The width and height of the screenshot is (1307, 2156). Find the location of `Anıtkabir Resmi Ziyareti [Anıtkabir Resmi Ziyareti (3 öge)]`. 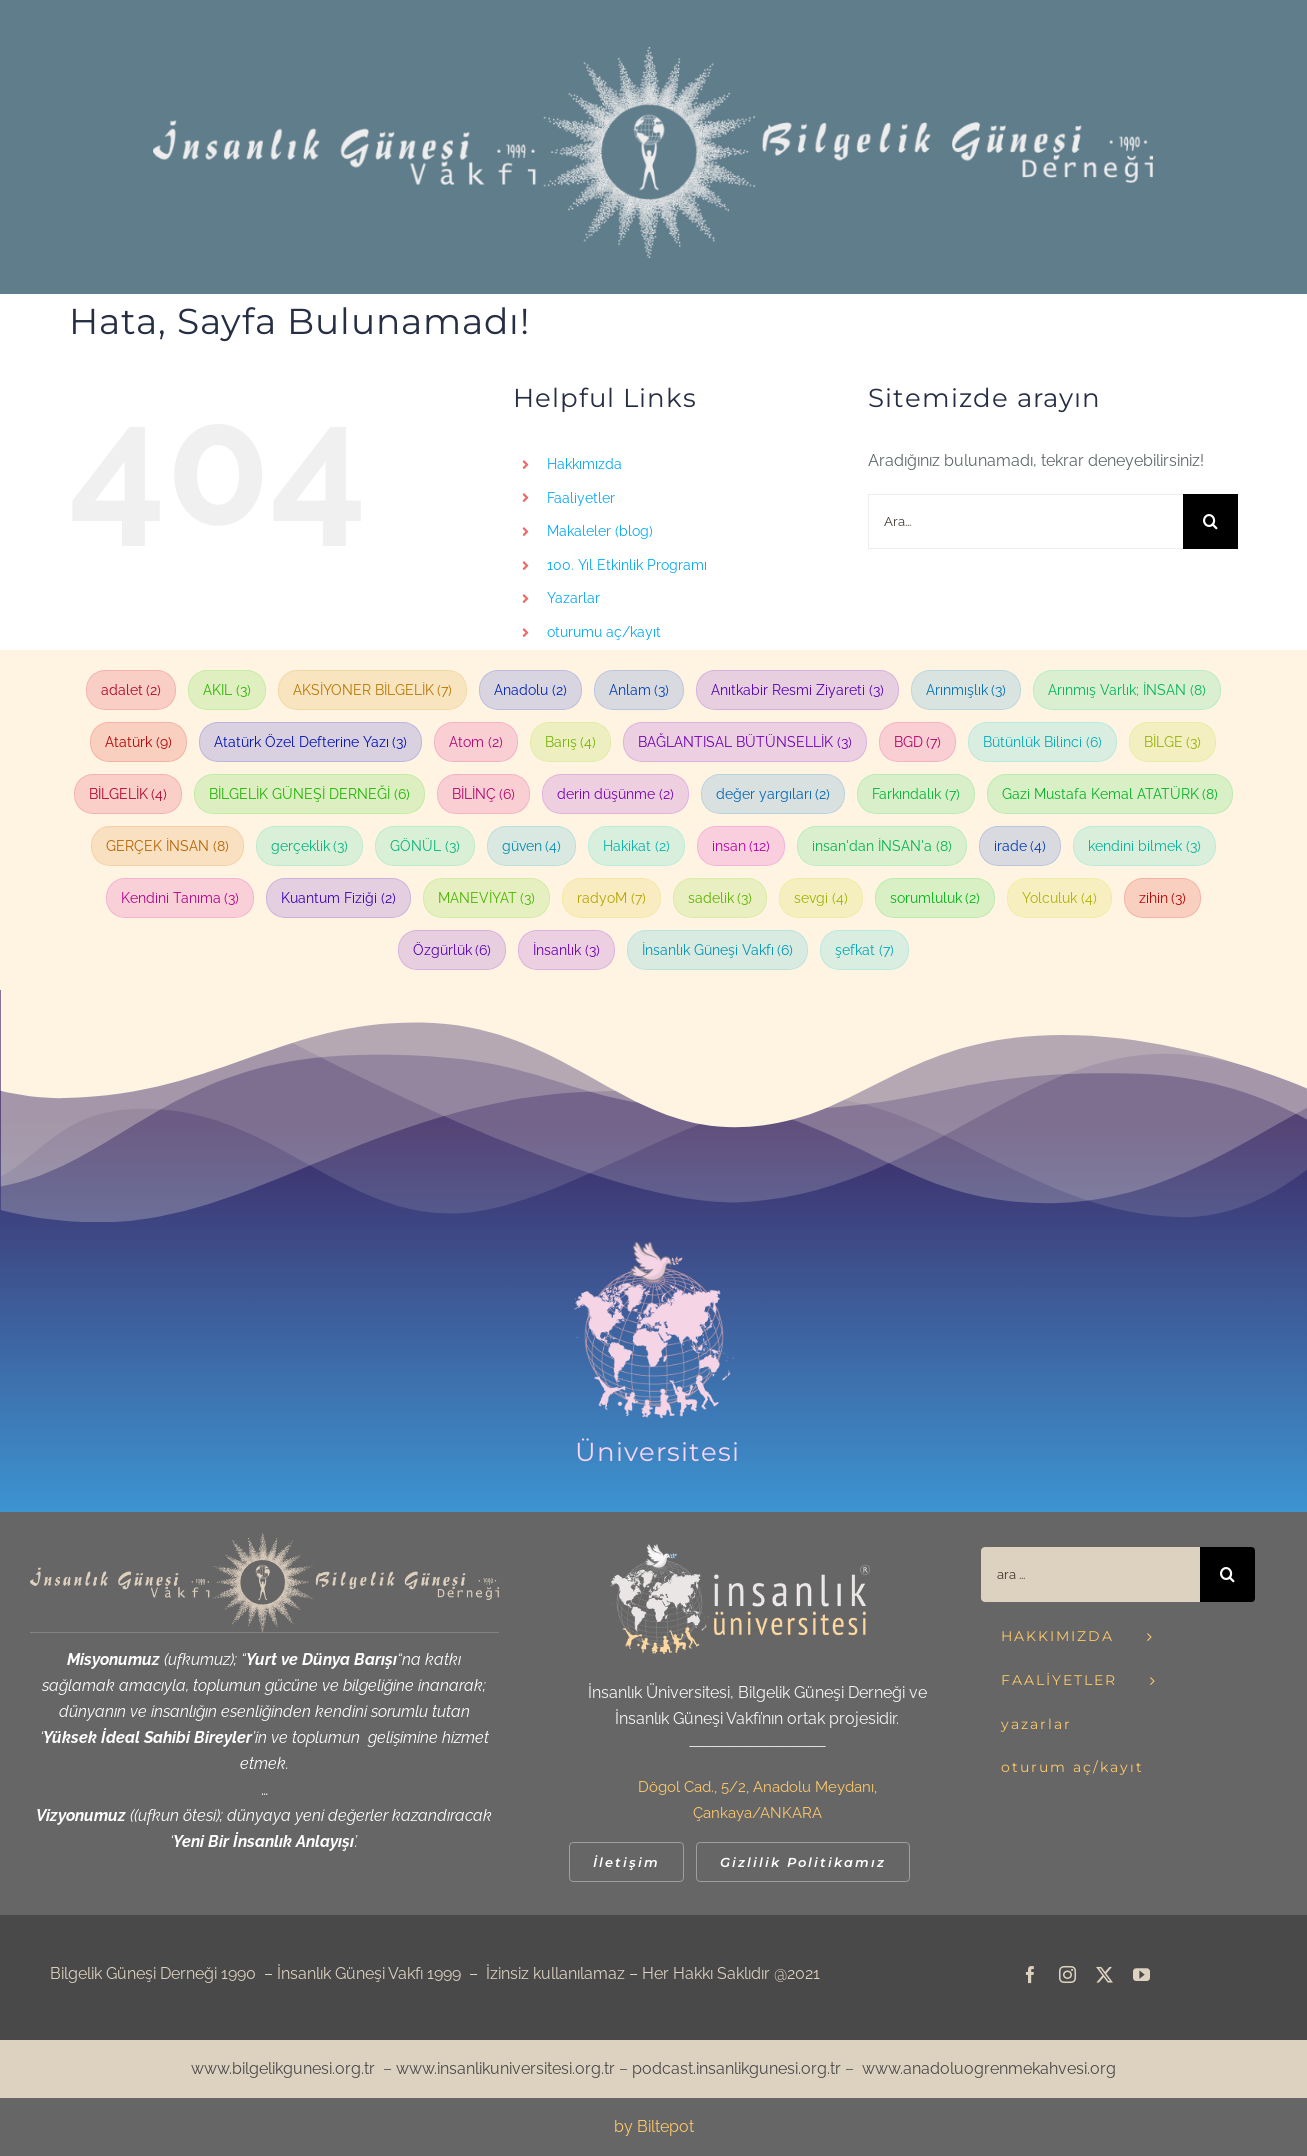

Anıtkabir Resmi Ziyareti [Anıtkabir Resmi Ziyareti (3 öge)] is located at coordinates (797, 690).